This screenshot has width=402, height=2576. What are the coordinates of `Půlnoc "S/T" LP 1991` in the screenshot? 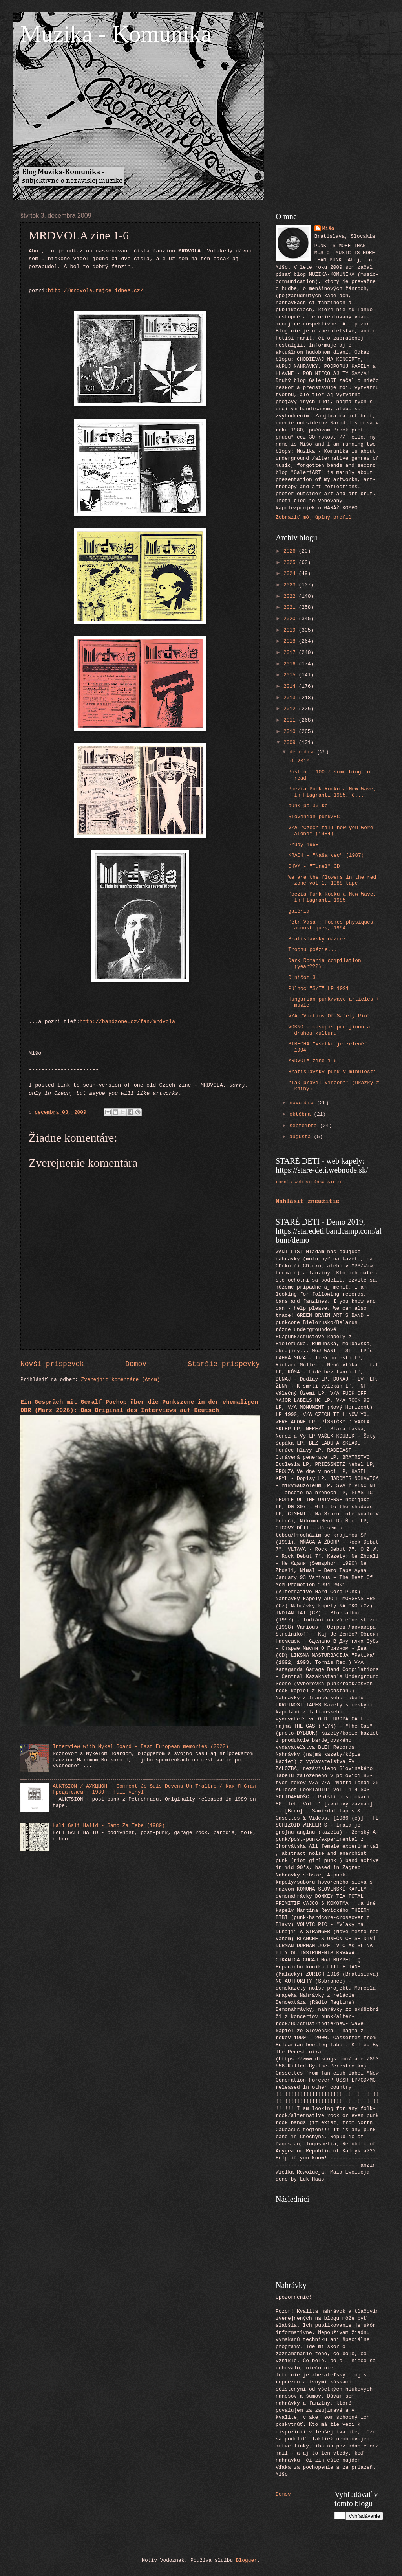 It's located at (318, 988).